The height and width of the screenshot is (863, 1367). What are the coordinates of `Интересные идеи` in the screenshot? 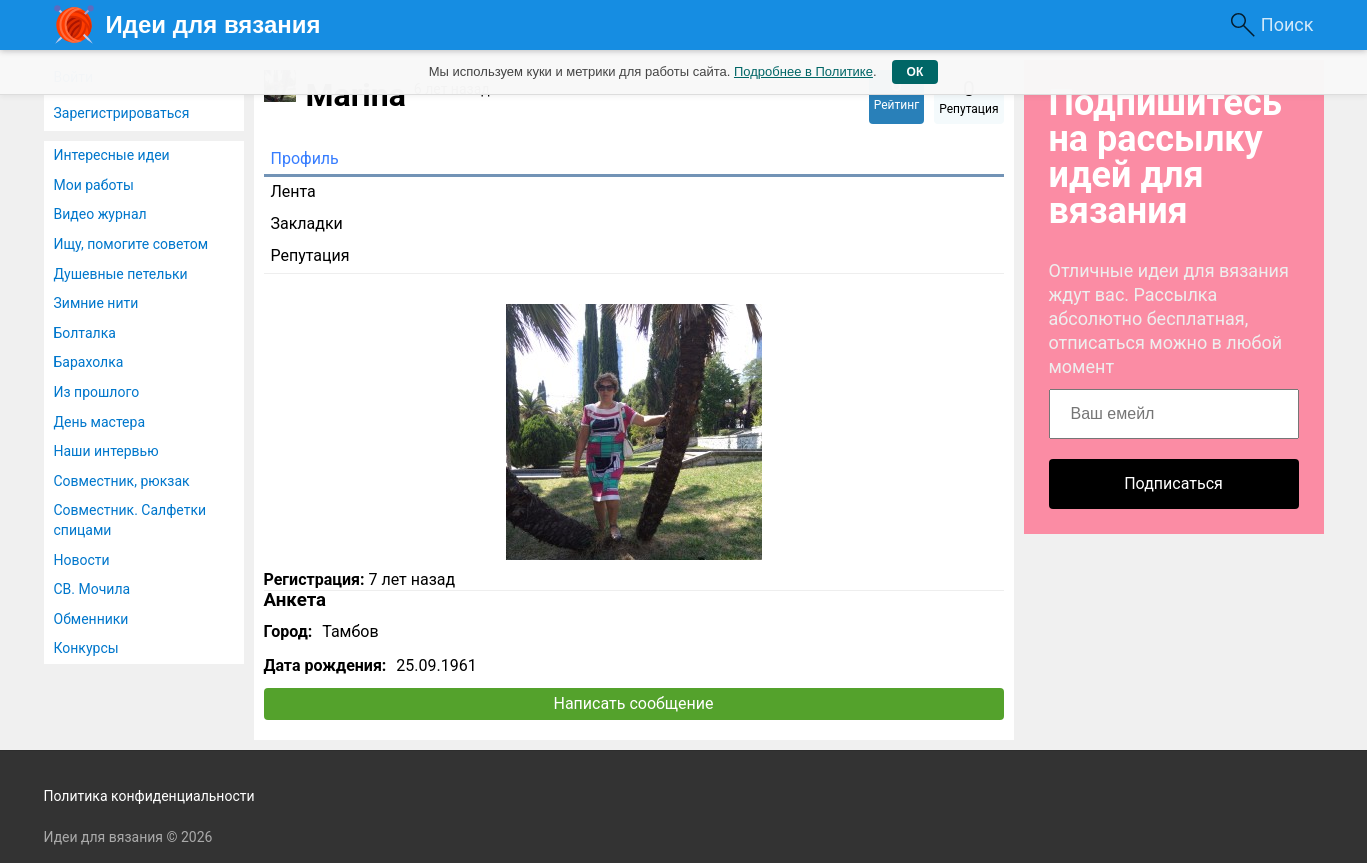 It's located at (112, 155).